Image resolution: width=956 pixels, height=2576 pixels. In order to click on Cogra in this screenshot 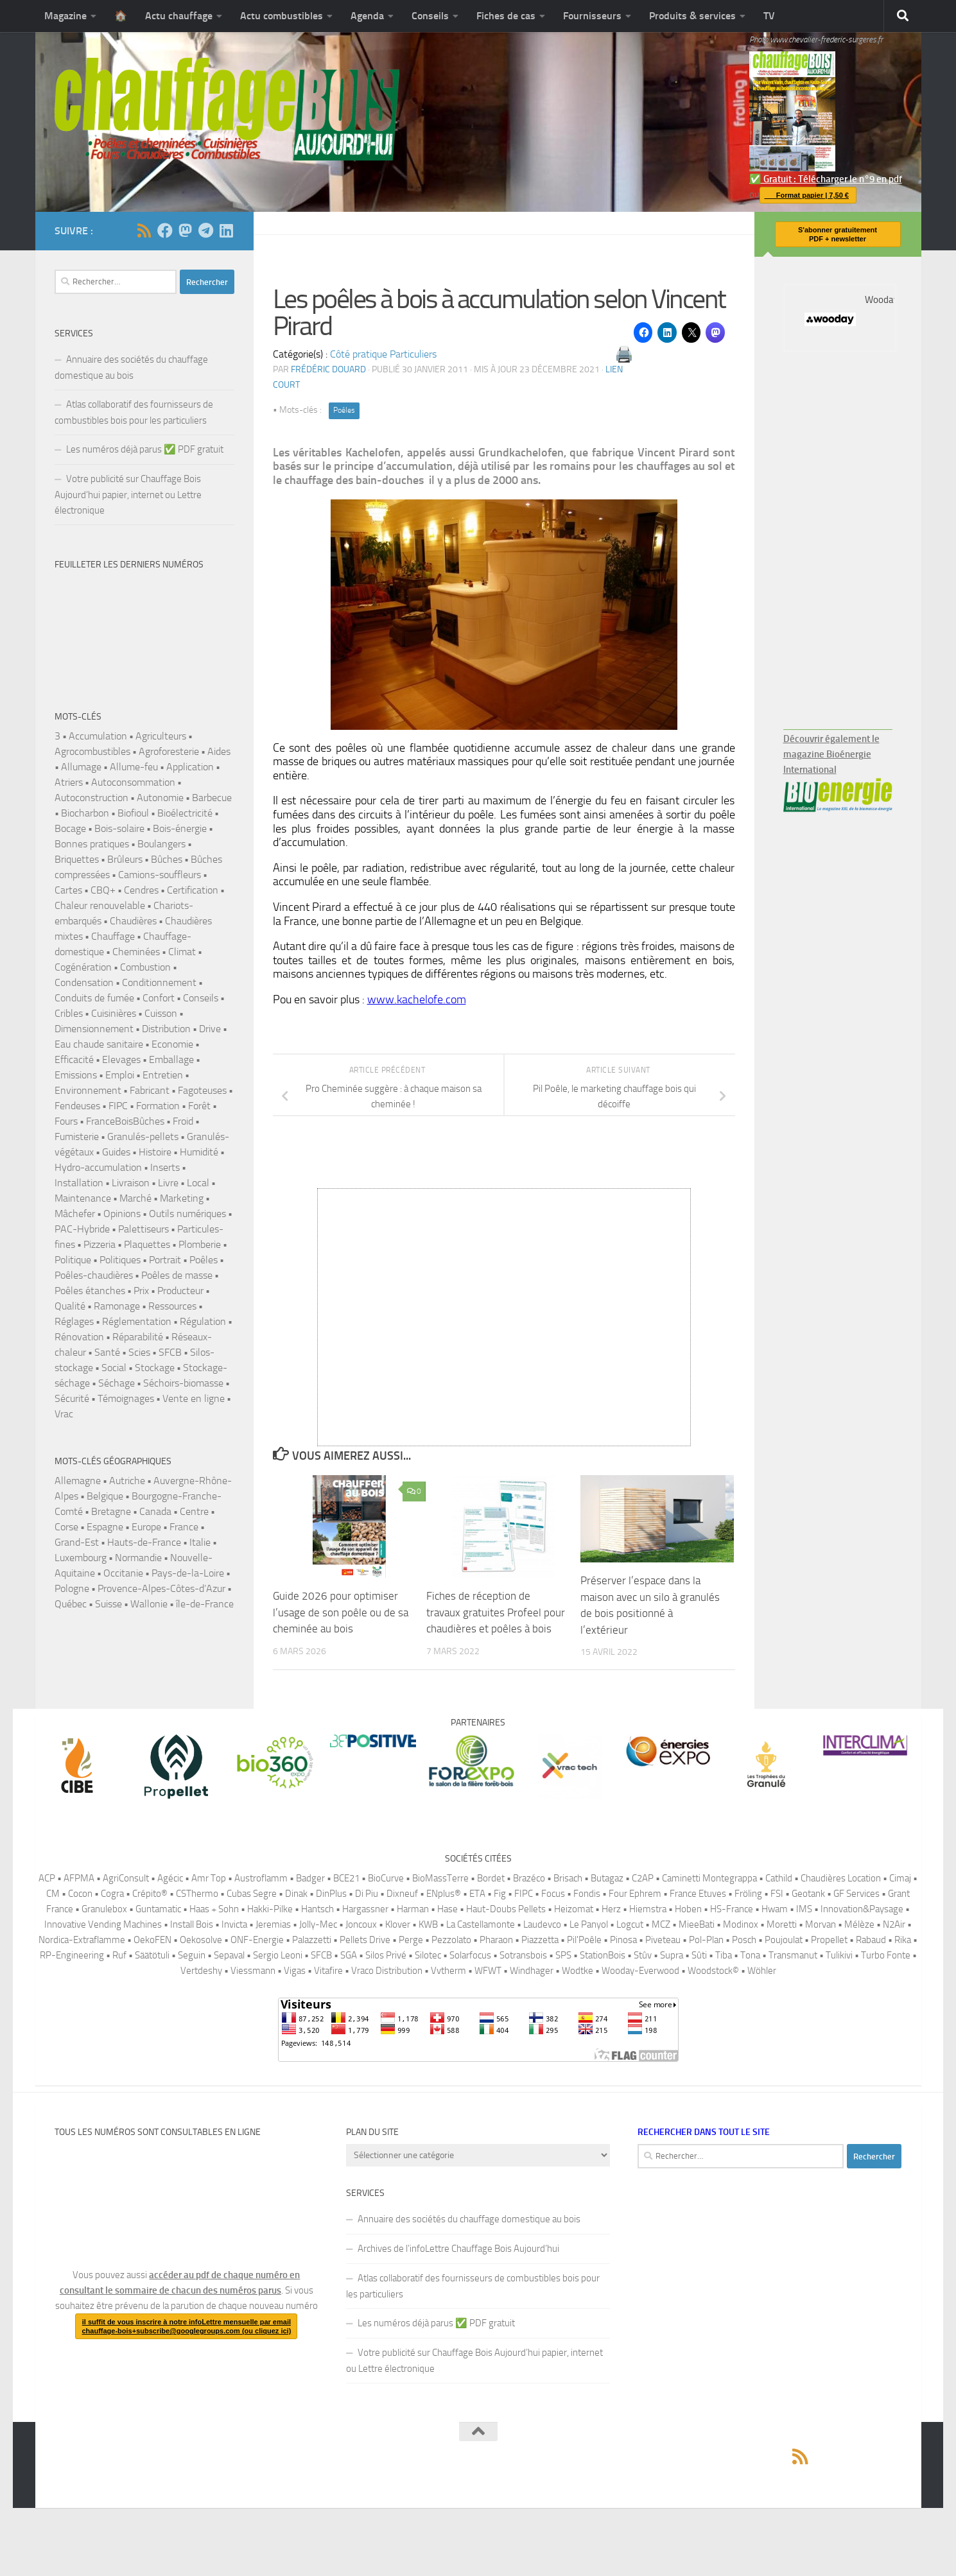, I will do `click(112, 1893)`.